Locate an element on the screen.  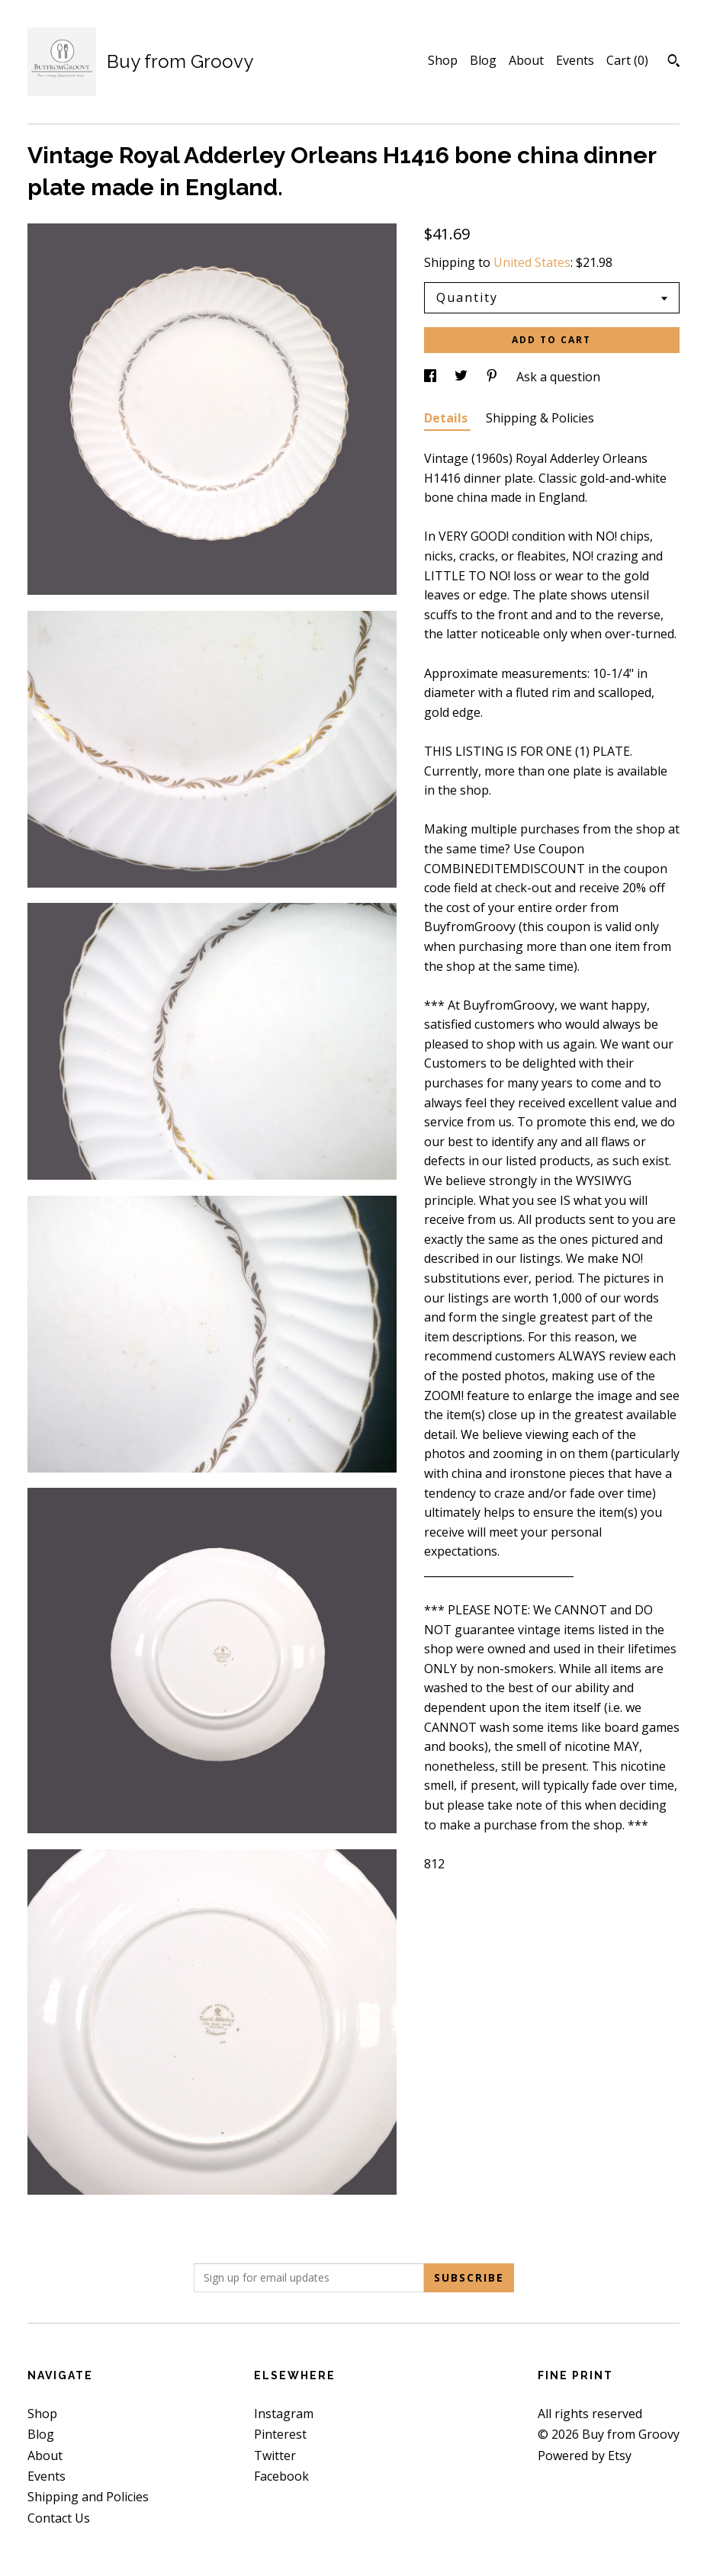
Ask a question is located at coordinates (558, 376).